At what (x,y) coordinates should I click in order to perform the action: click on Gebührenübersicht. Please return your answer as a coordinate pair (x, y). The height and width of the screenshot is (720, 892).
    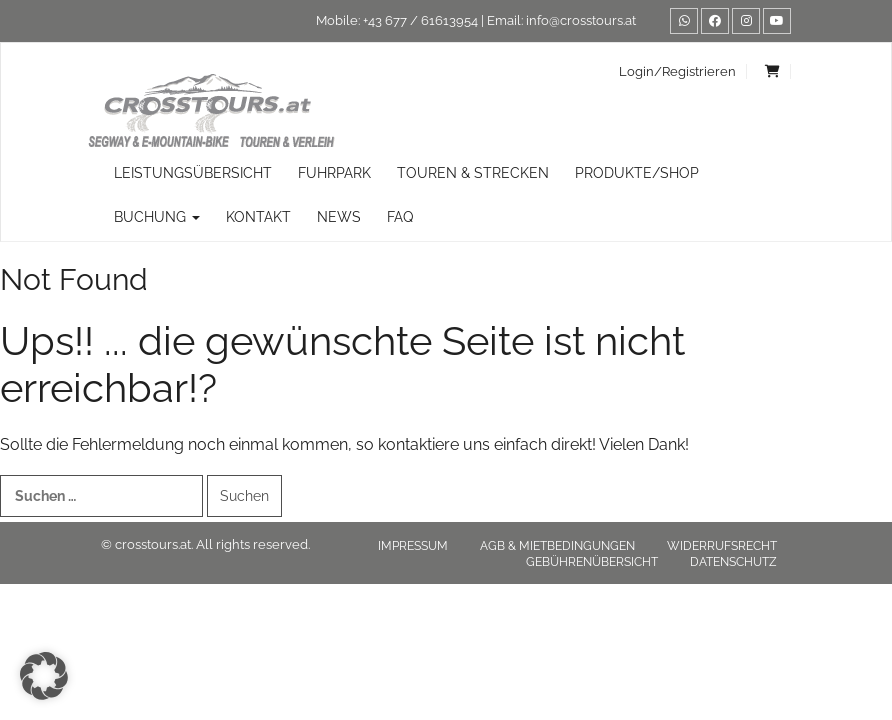
    Looking at the image, I should click on (592, 562).